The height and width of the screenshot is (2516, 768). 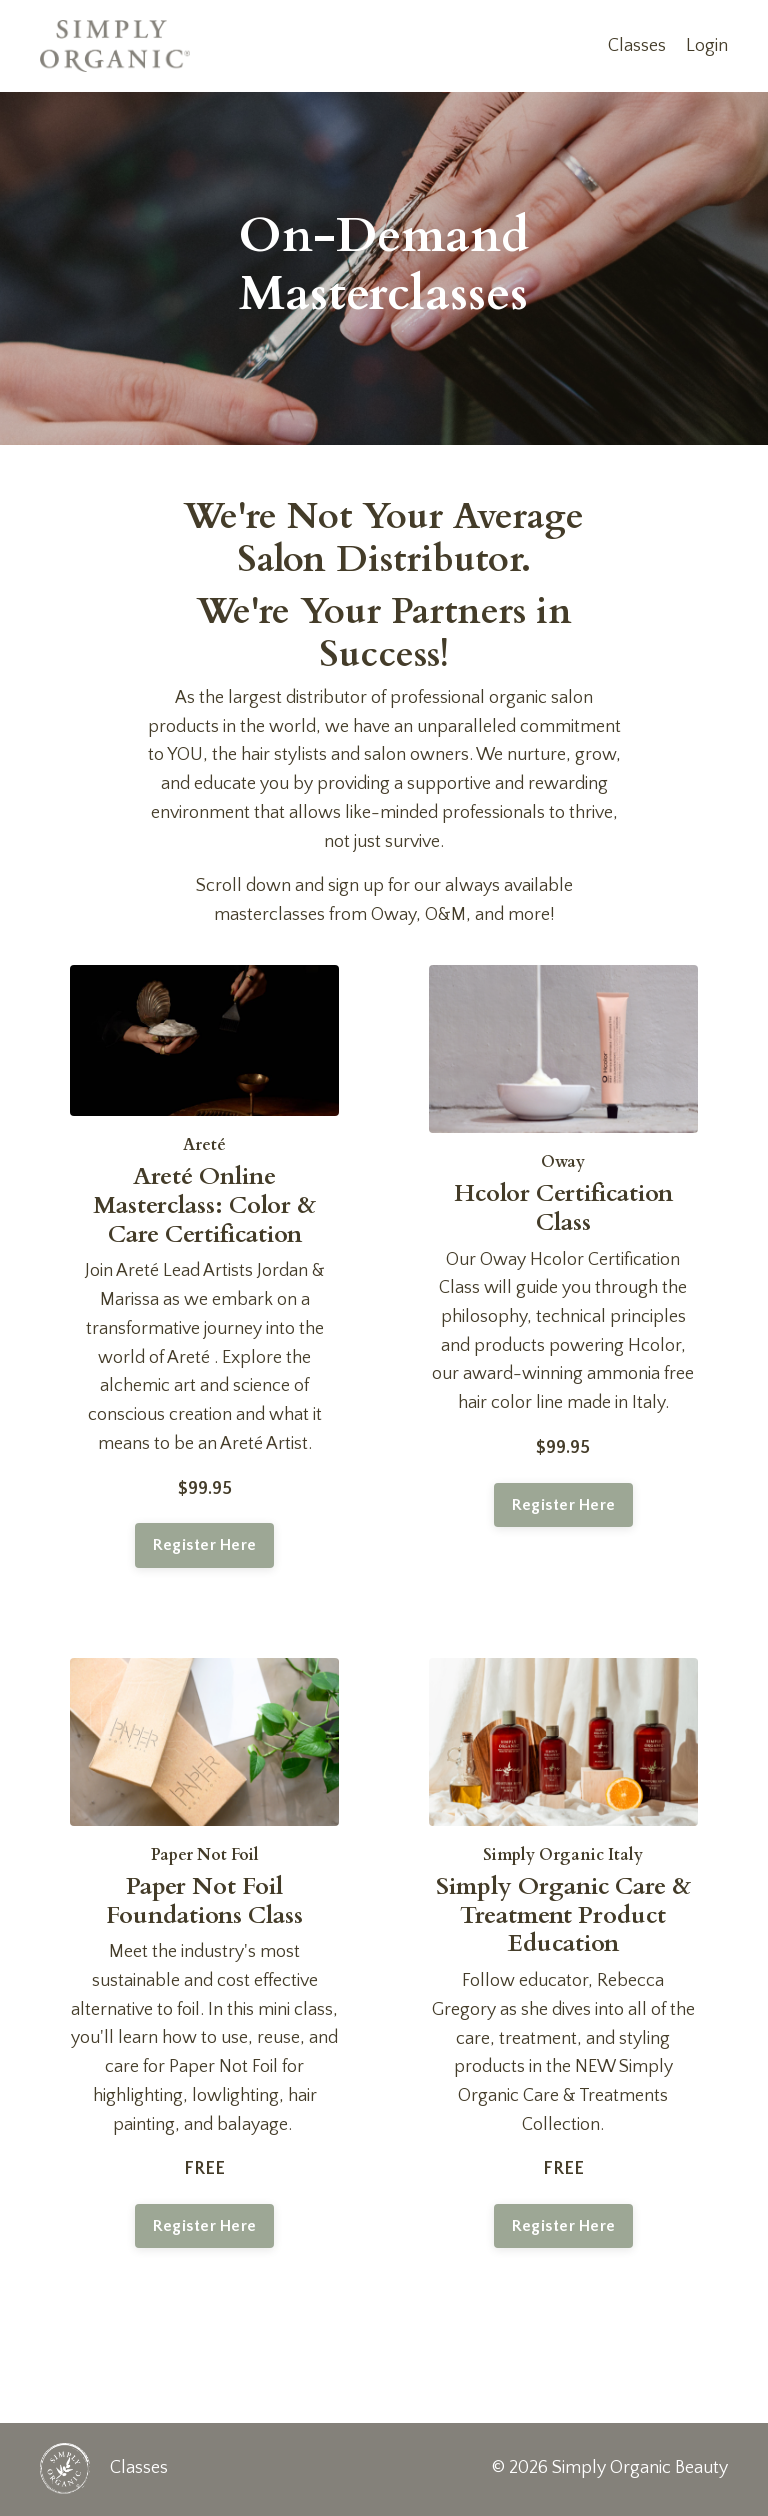 I want to click on Register Here, so click(x=204, y=1546).